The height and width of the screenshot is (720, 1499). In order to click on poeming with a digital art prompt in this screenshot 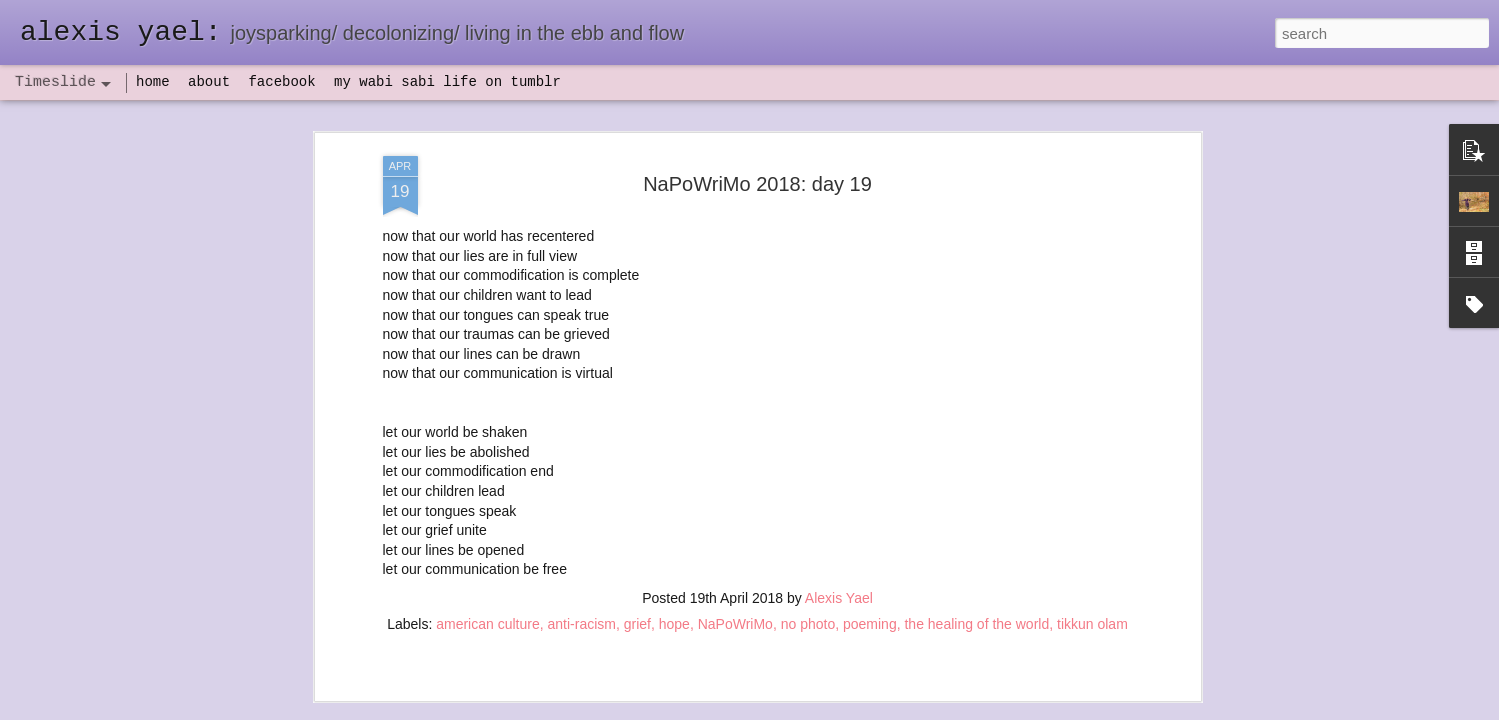, I will do `click(1047, 567)`.